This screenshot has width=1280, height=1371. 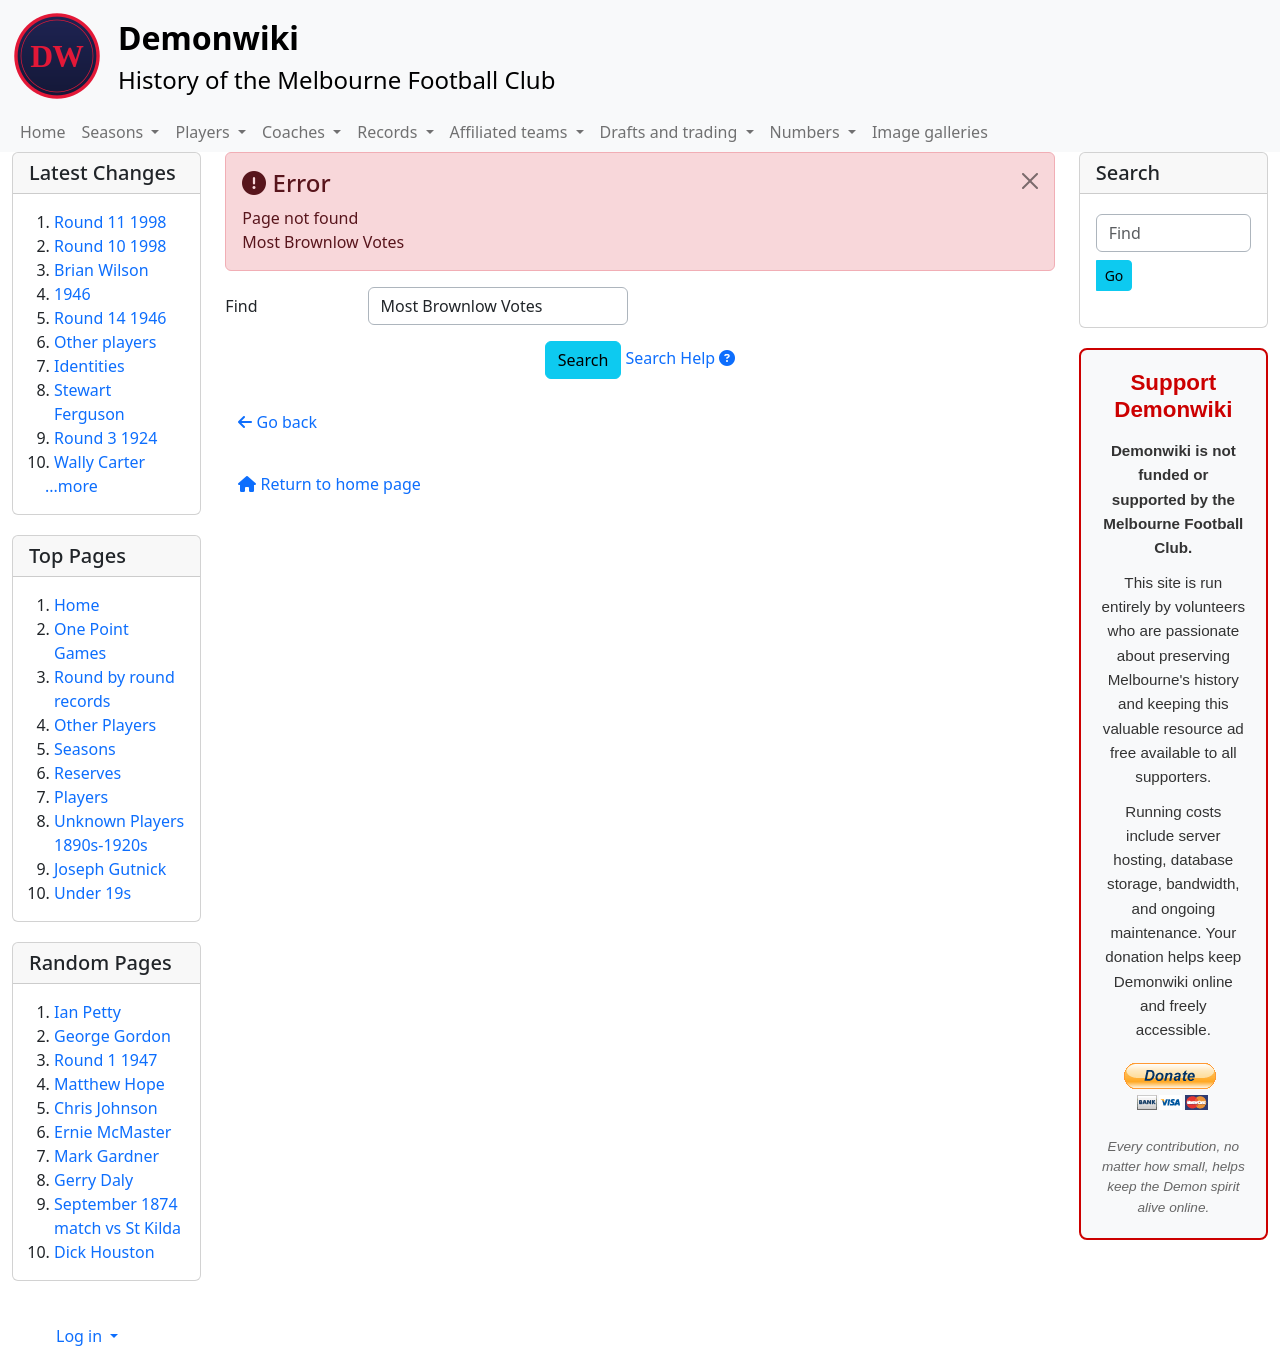 I want to click on Find, so click(x=241, y=306).